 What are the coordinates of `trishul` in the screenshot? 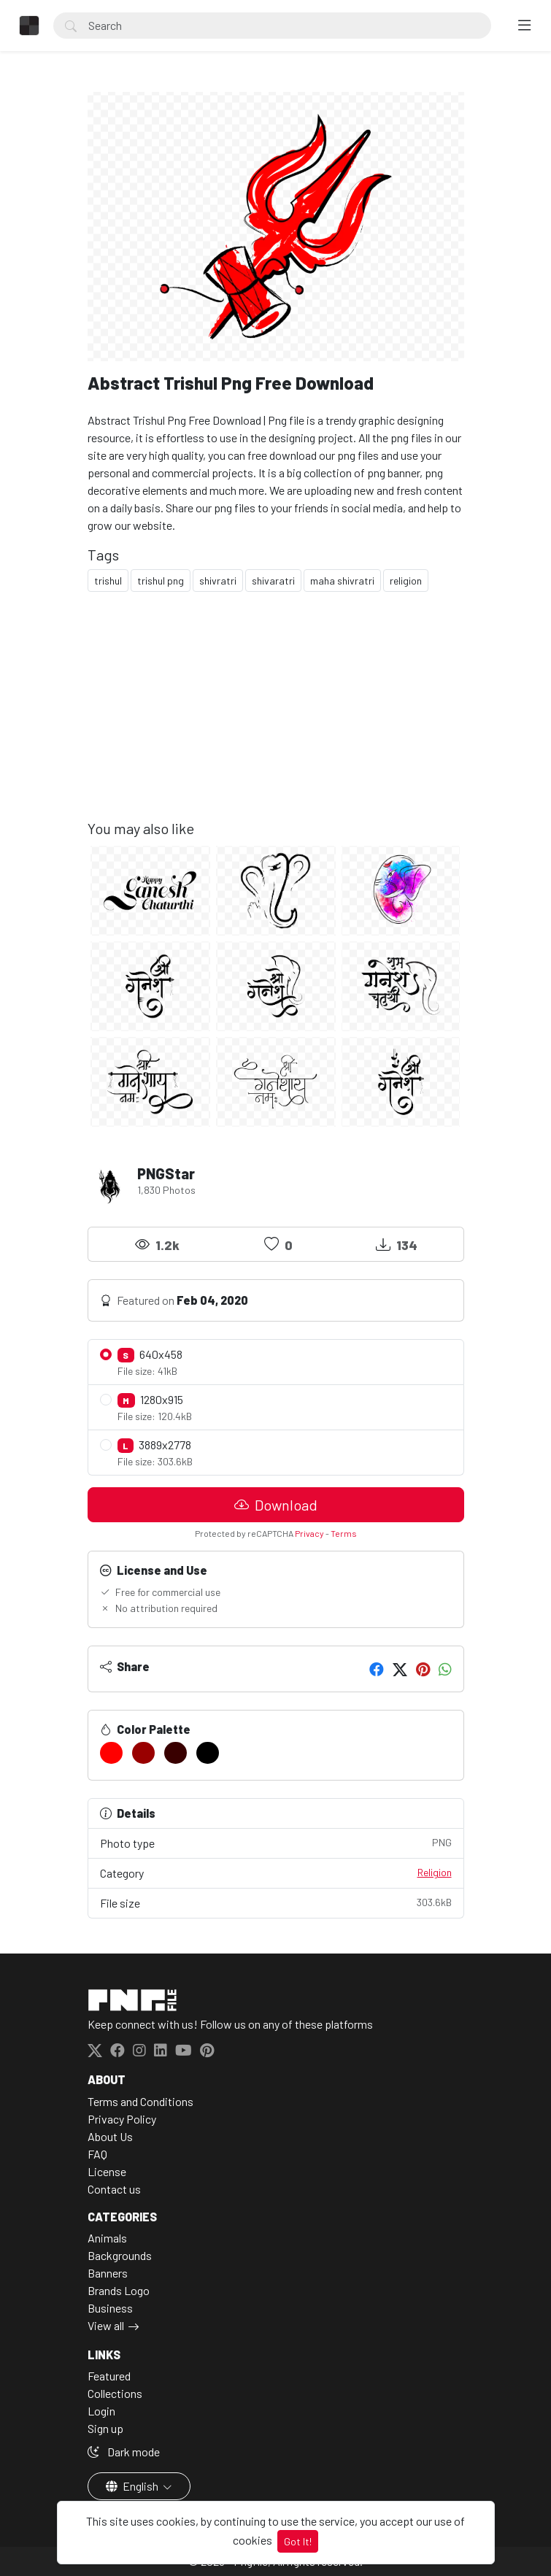 It's located at (108, 580).